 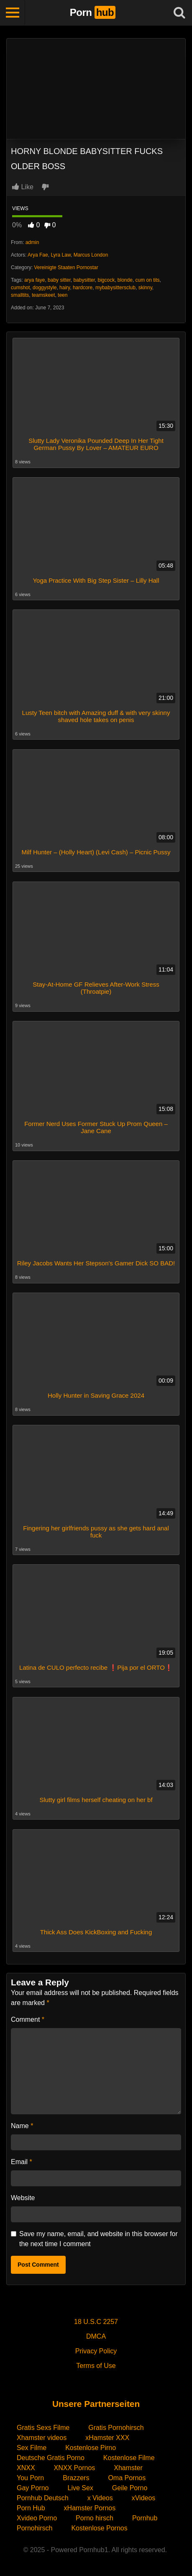 What do you see at coordinates (107, 2437) in the screenshot?
I see `xHamster XXX` at bounding box center [107, 2437].